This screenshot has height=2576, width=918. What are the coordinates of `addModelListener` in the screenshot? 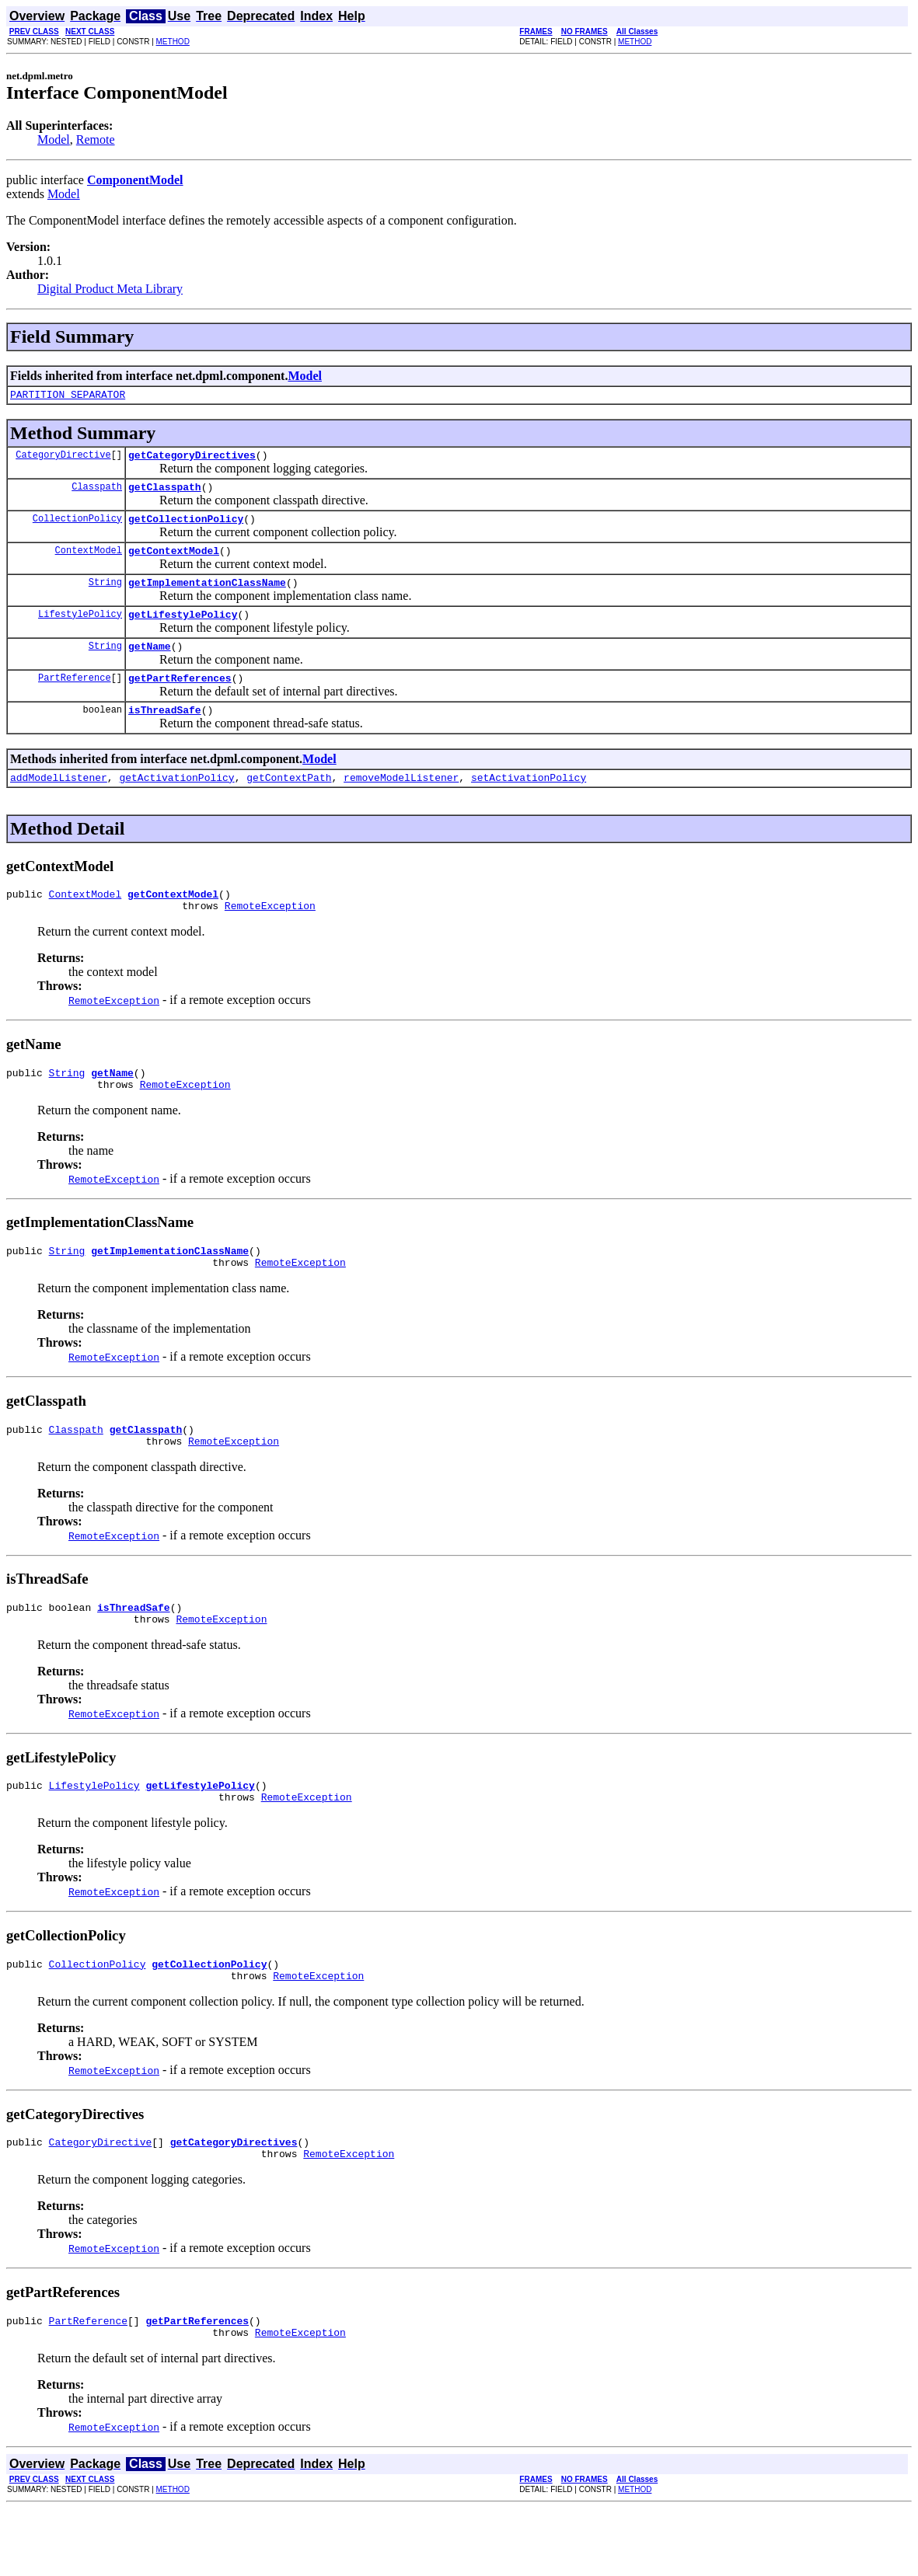 It's located at (58, 803).